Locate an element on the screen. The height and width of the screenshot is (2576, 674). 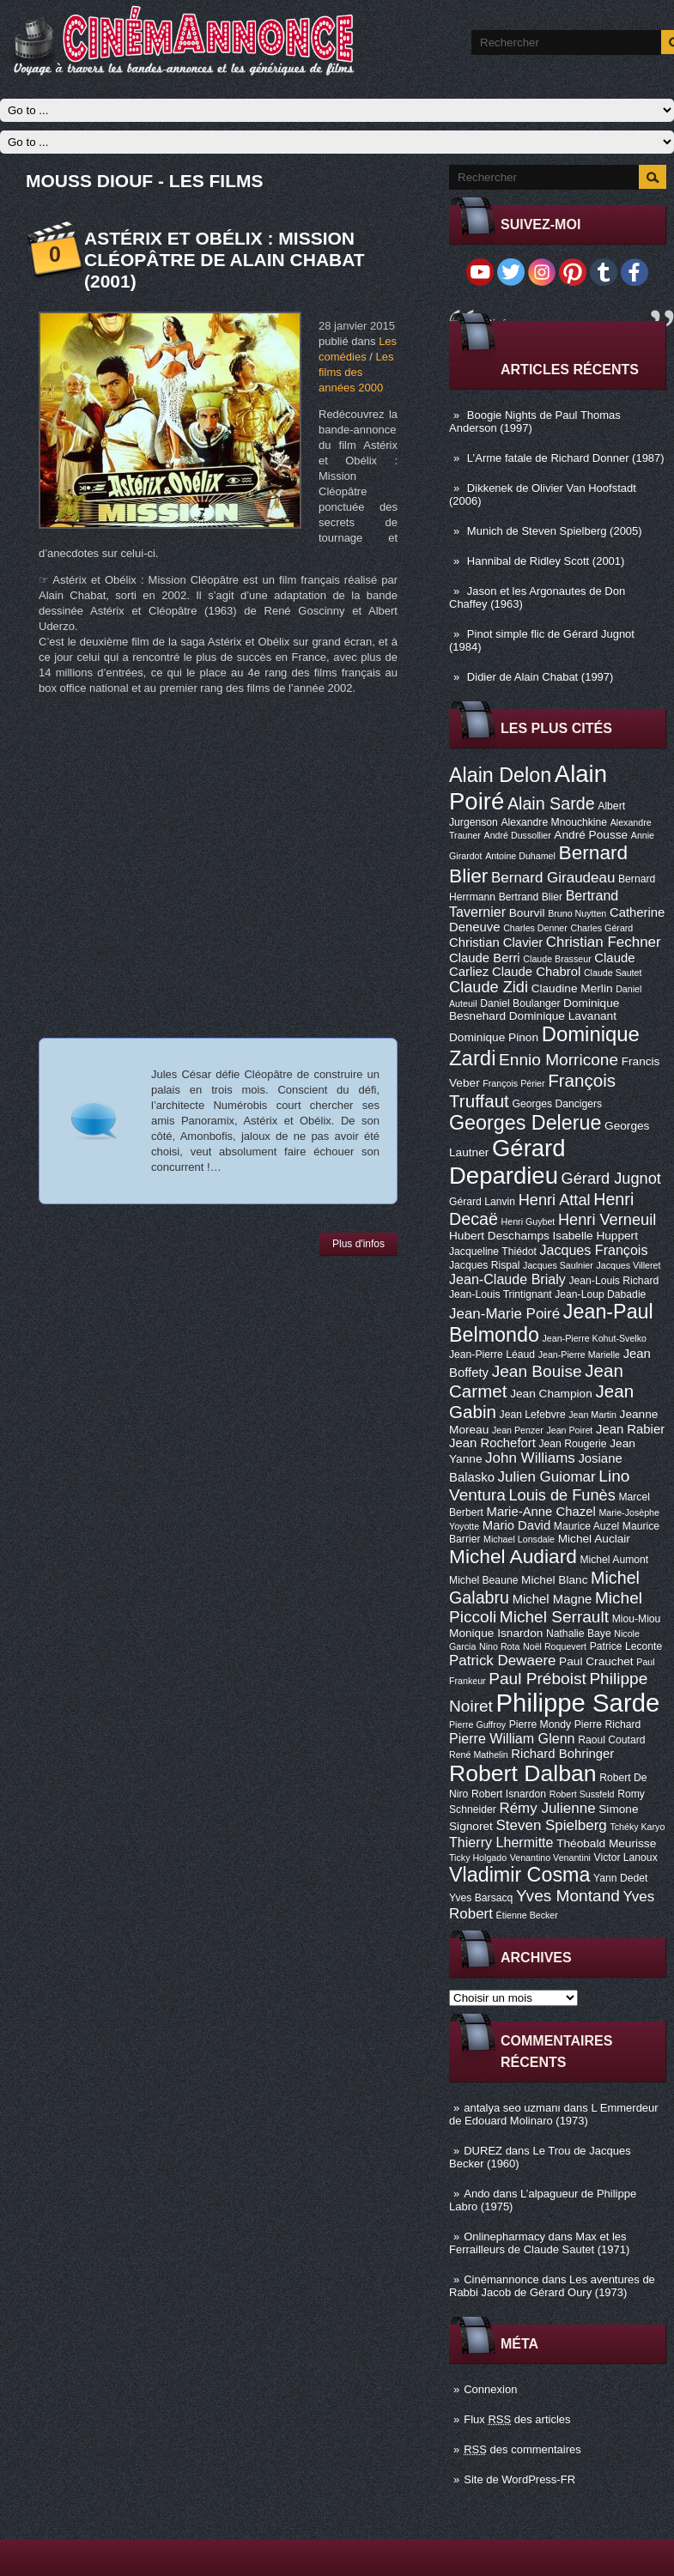
Patrice Leconte is located at coordinates (626, 1646).